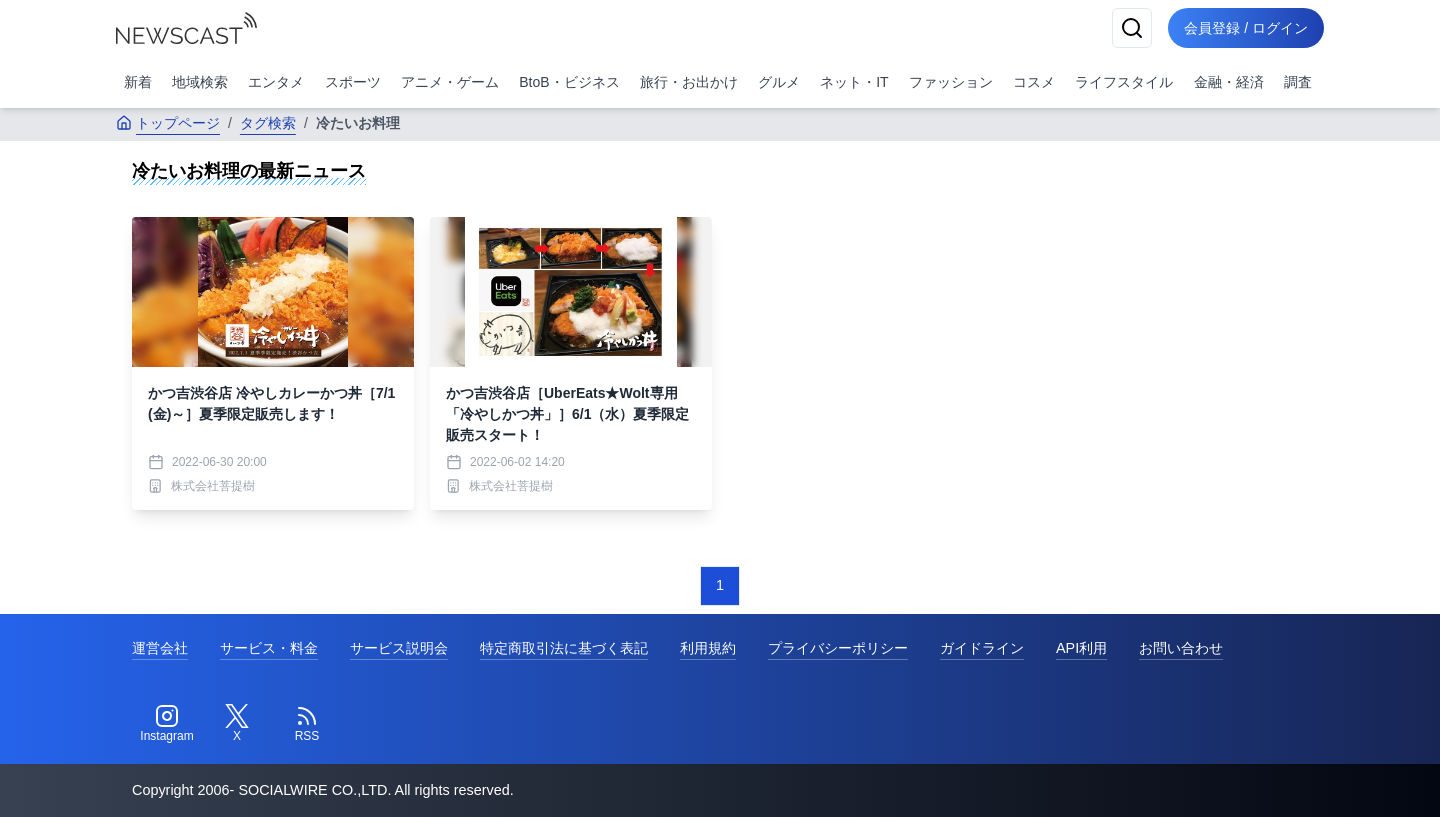 The image size is (1440, 817). I want to click on 運営会社, so click(160, 648).